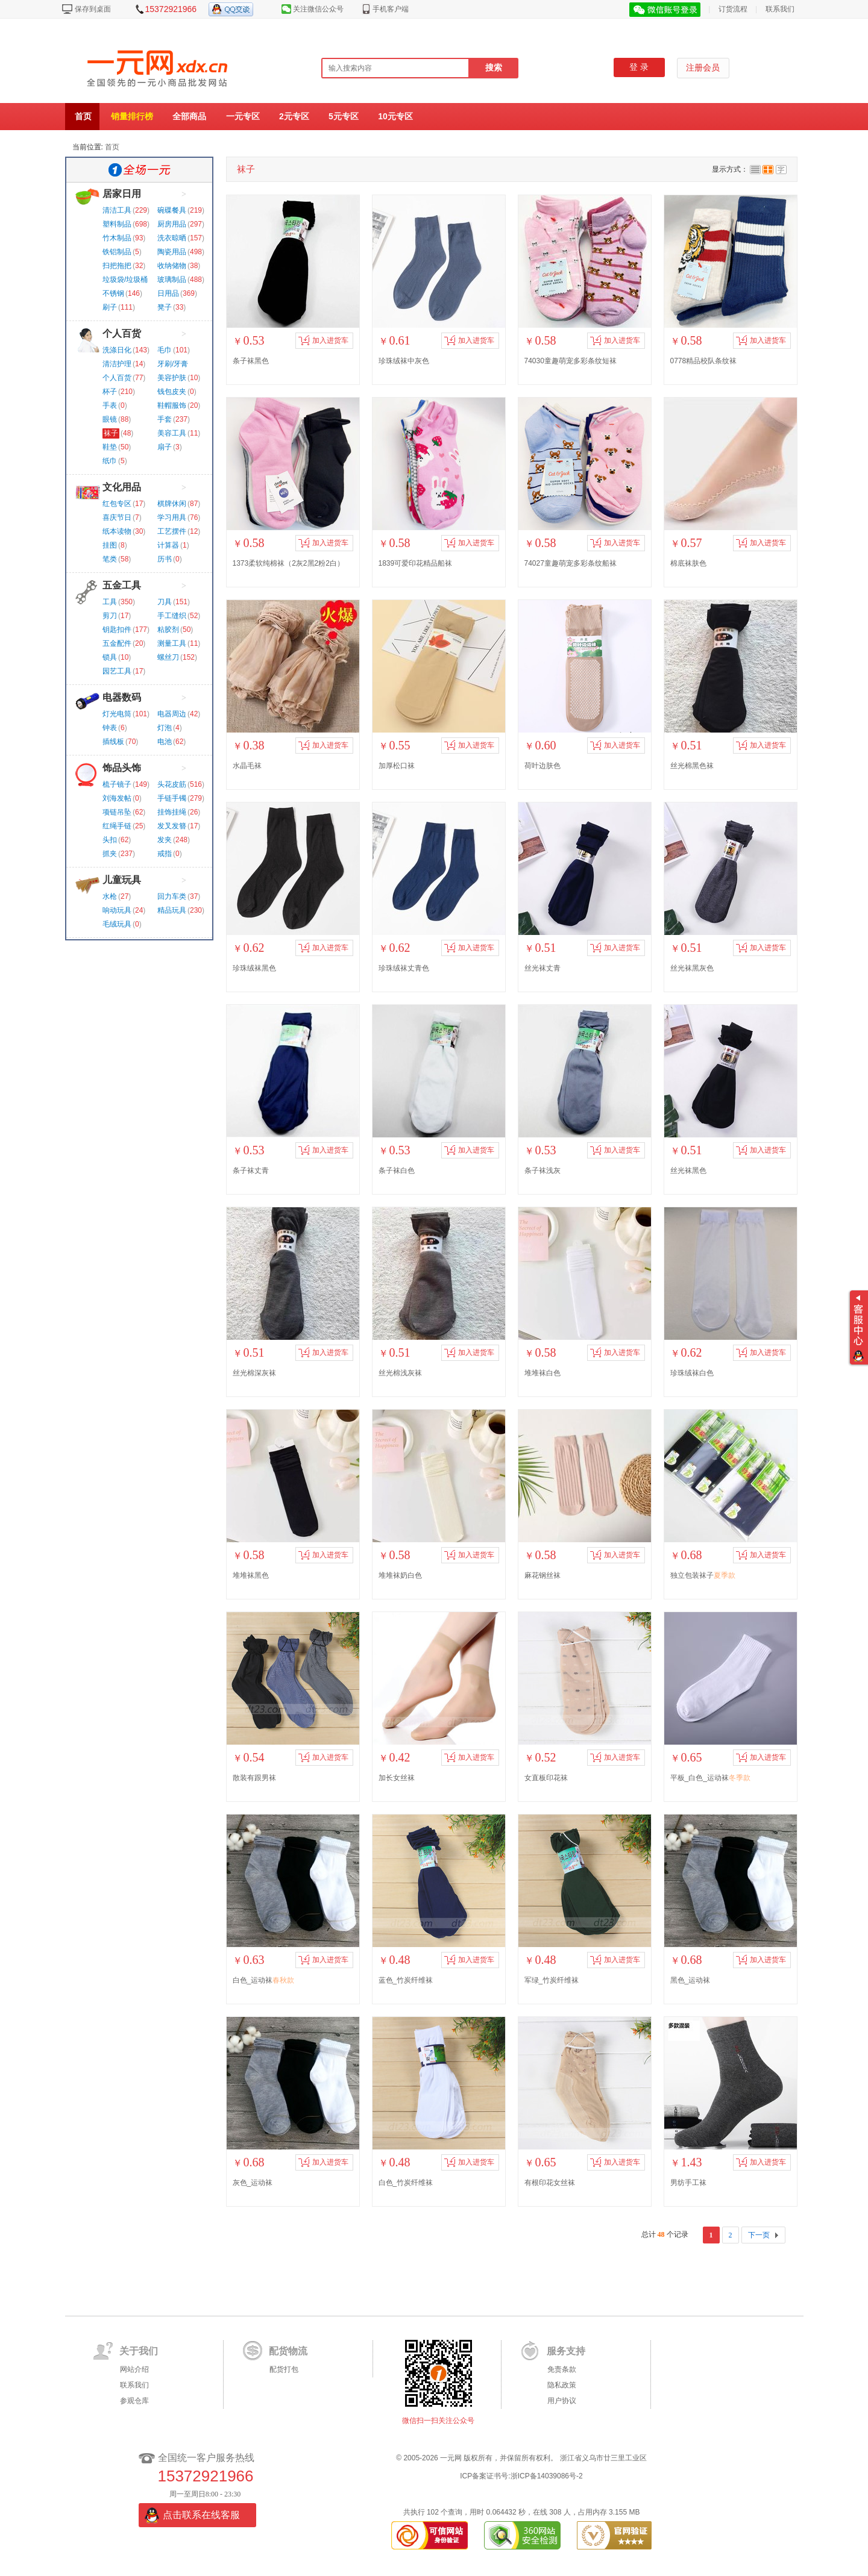  What do you see at coordinates (121, 487) in the screenshot?
I see `文化用品` at bounding box center [121, 487].